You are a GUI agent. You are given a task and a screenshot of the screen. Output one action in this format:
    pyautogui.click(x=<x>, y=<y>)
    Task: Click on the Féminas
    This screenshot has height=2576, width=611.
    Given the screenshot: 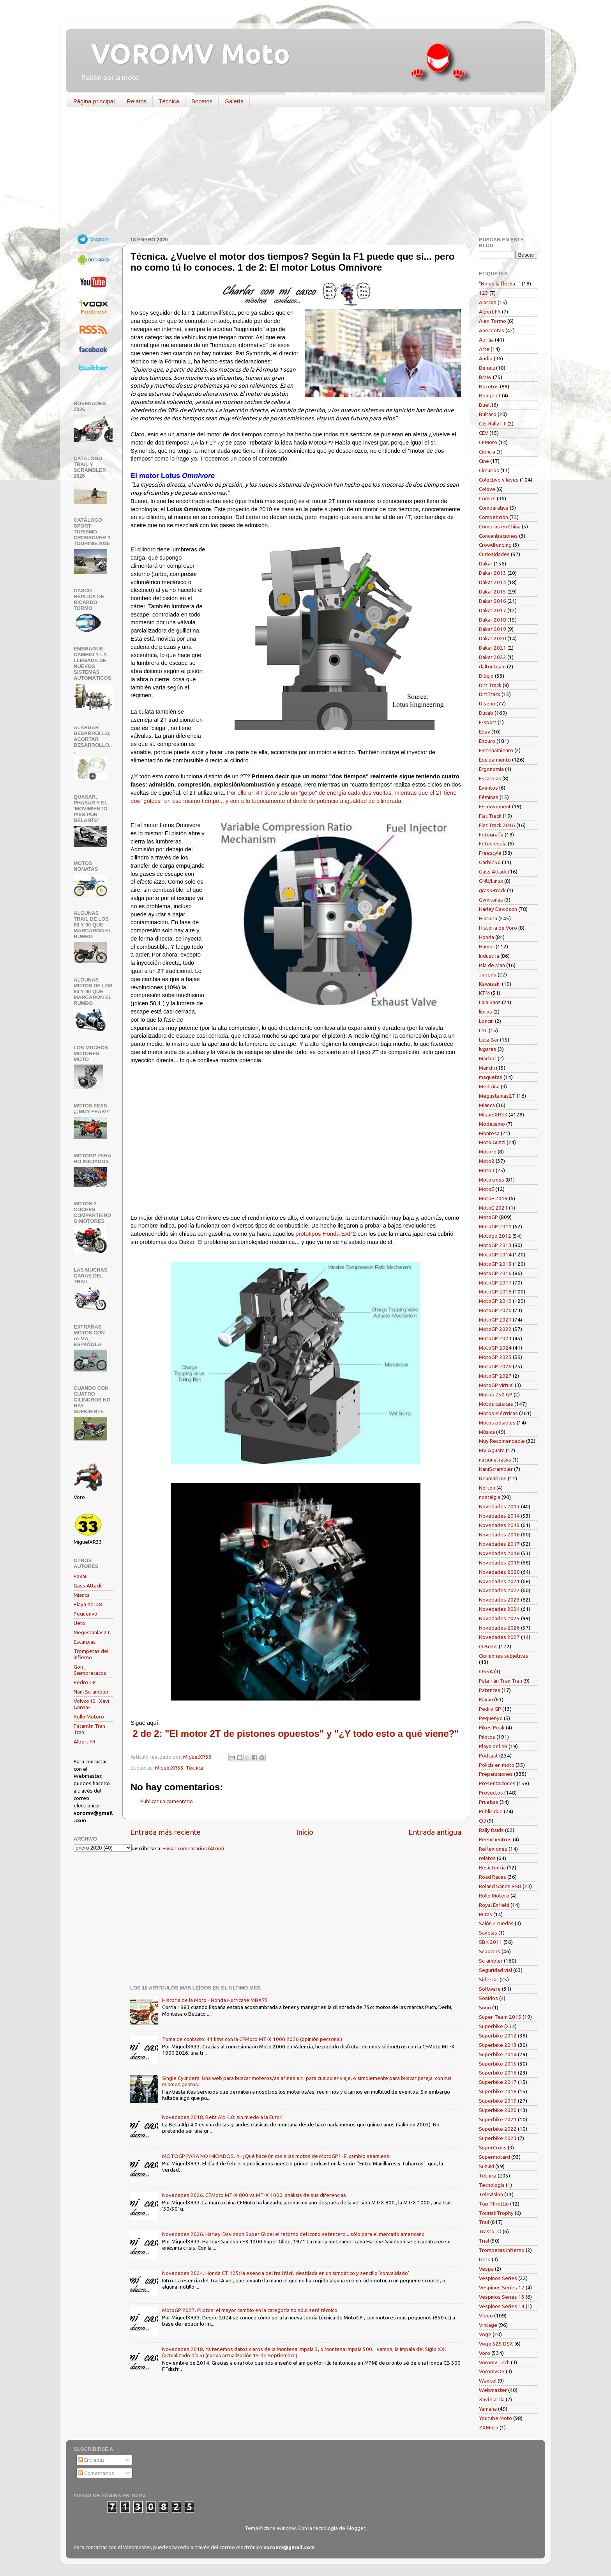 What is the action you would take?
    pyautogui.click(x=488, y=797)
    